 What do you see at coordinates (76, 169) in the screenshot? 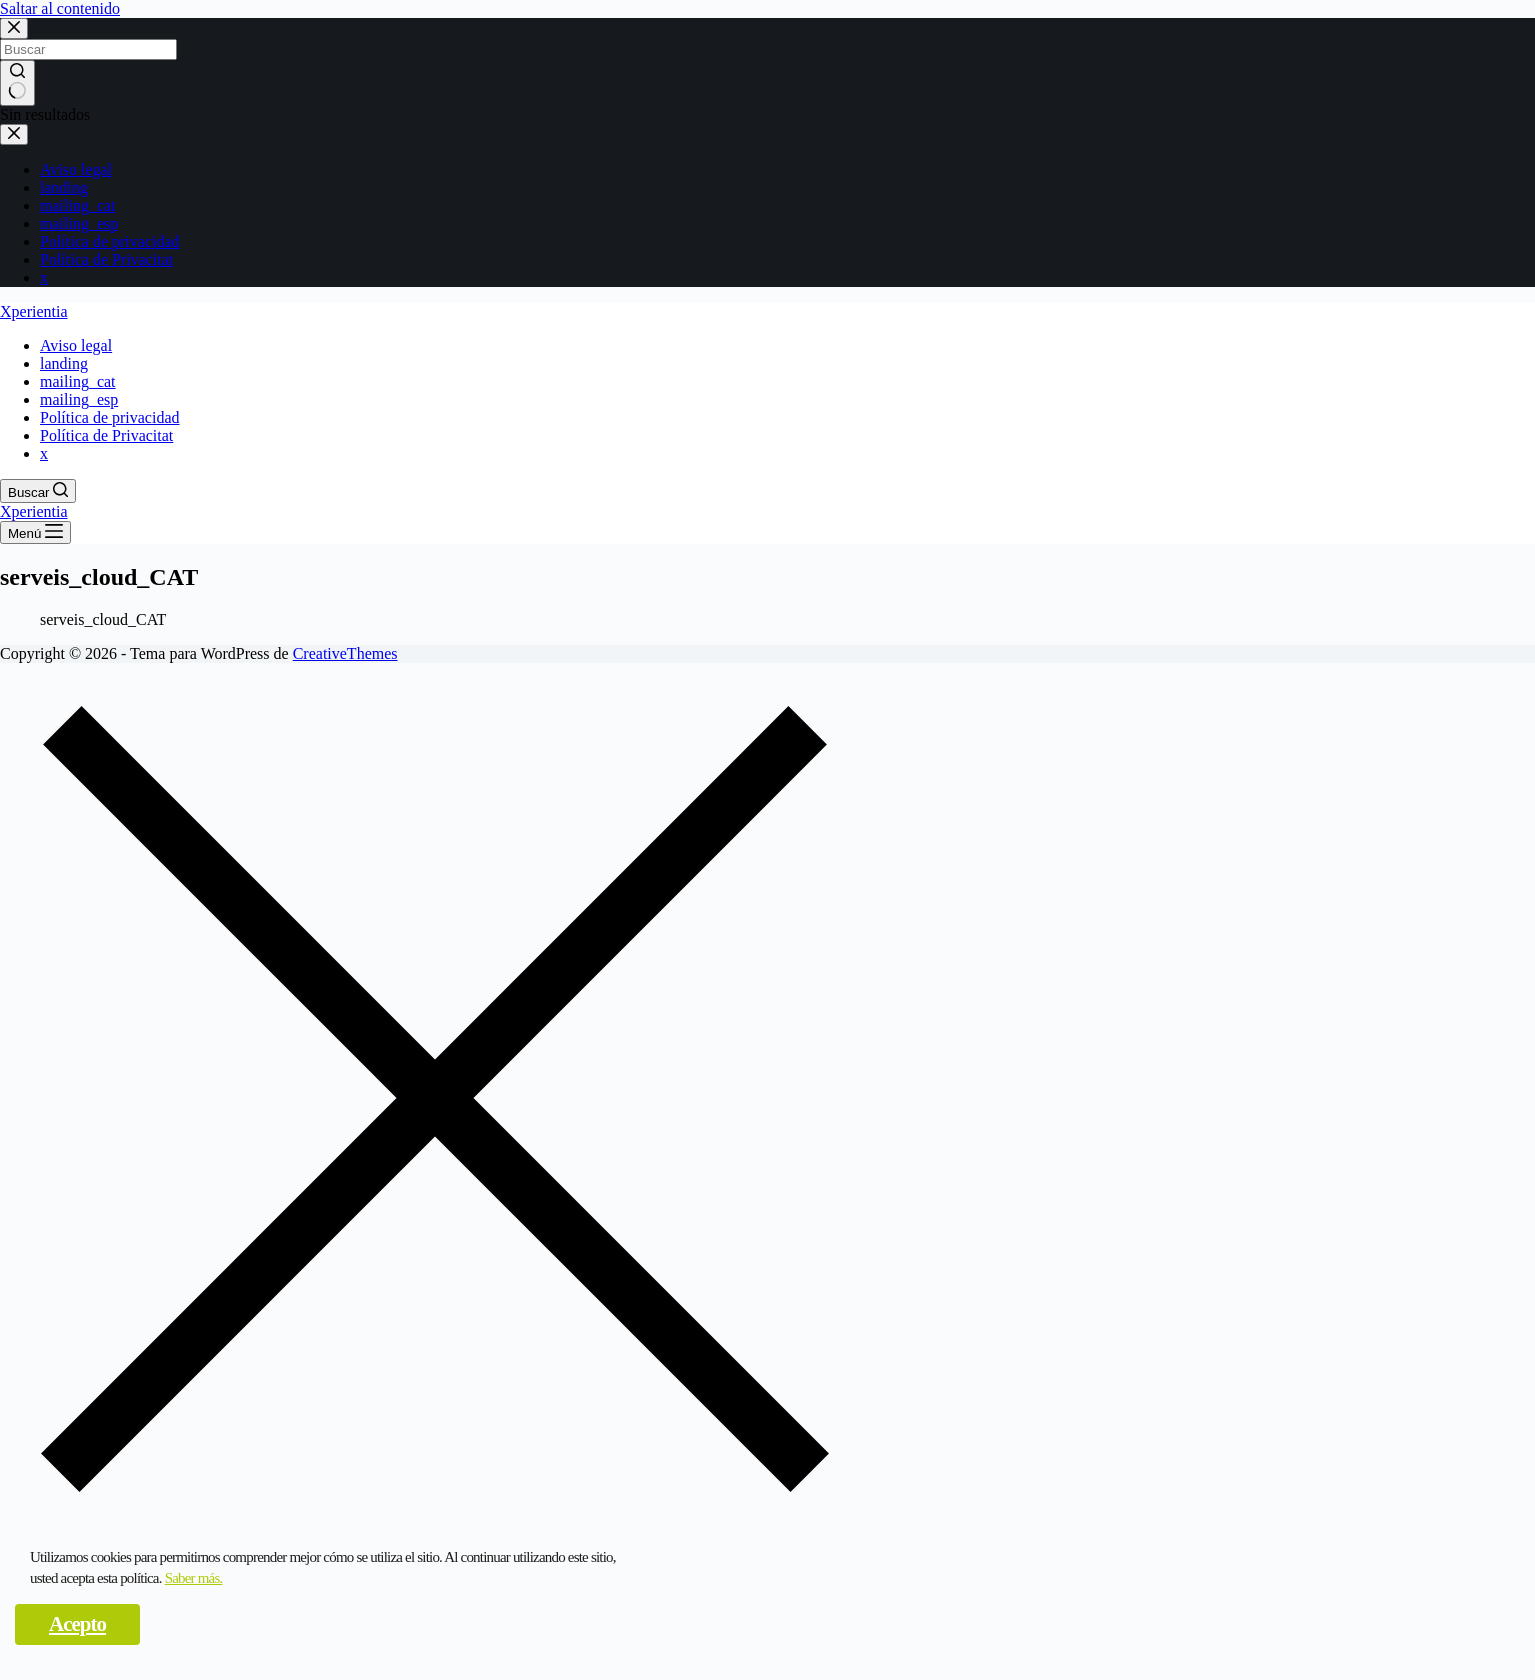
I see `Aviso legal` at bounding box center [76, 169].